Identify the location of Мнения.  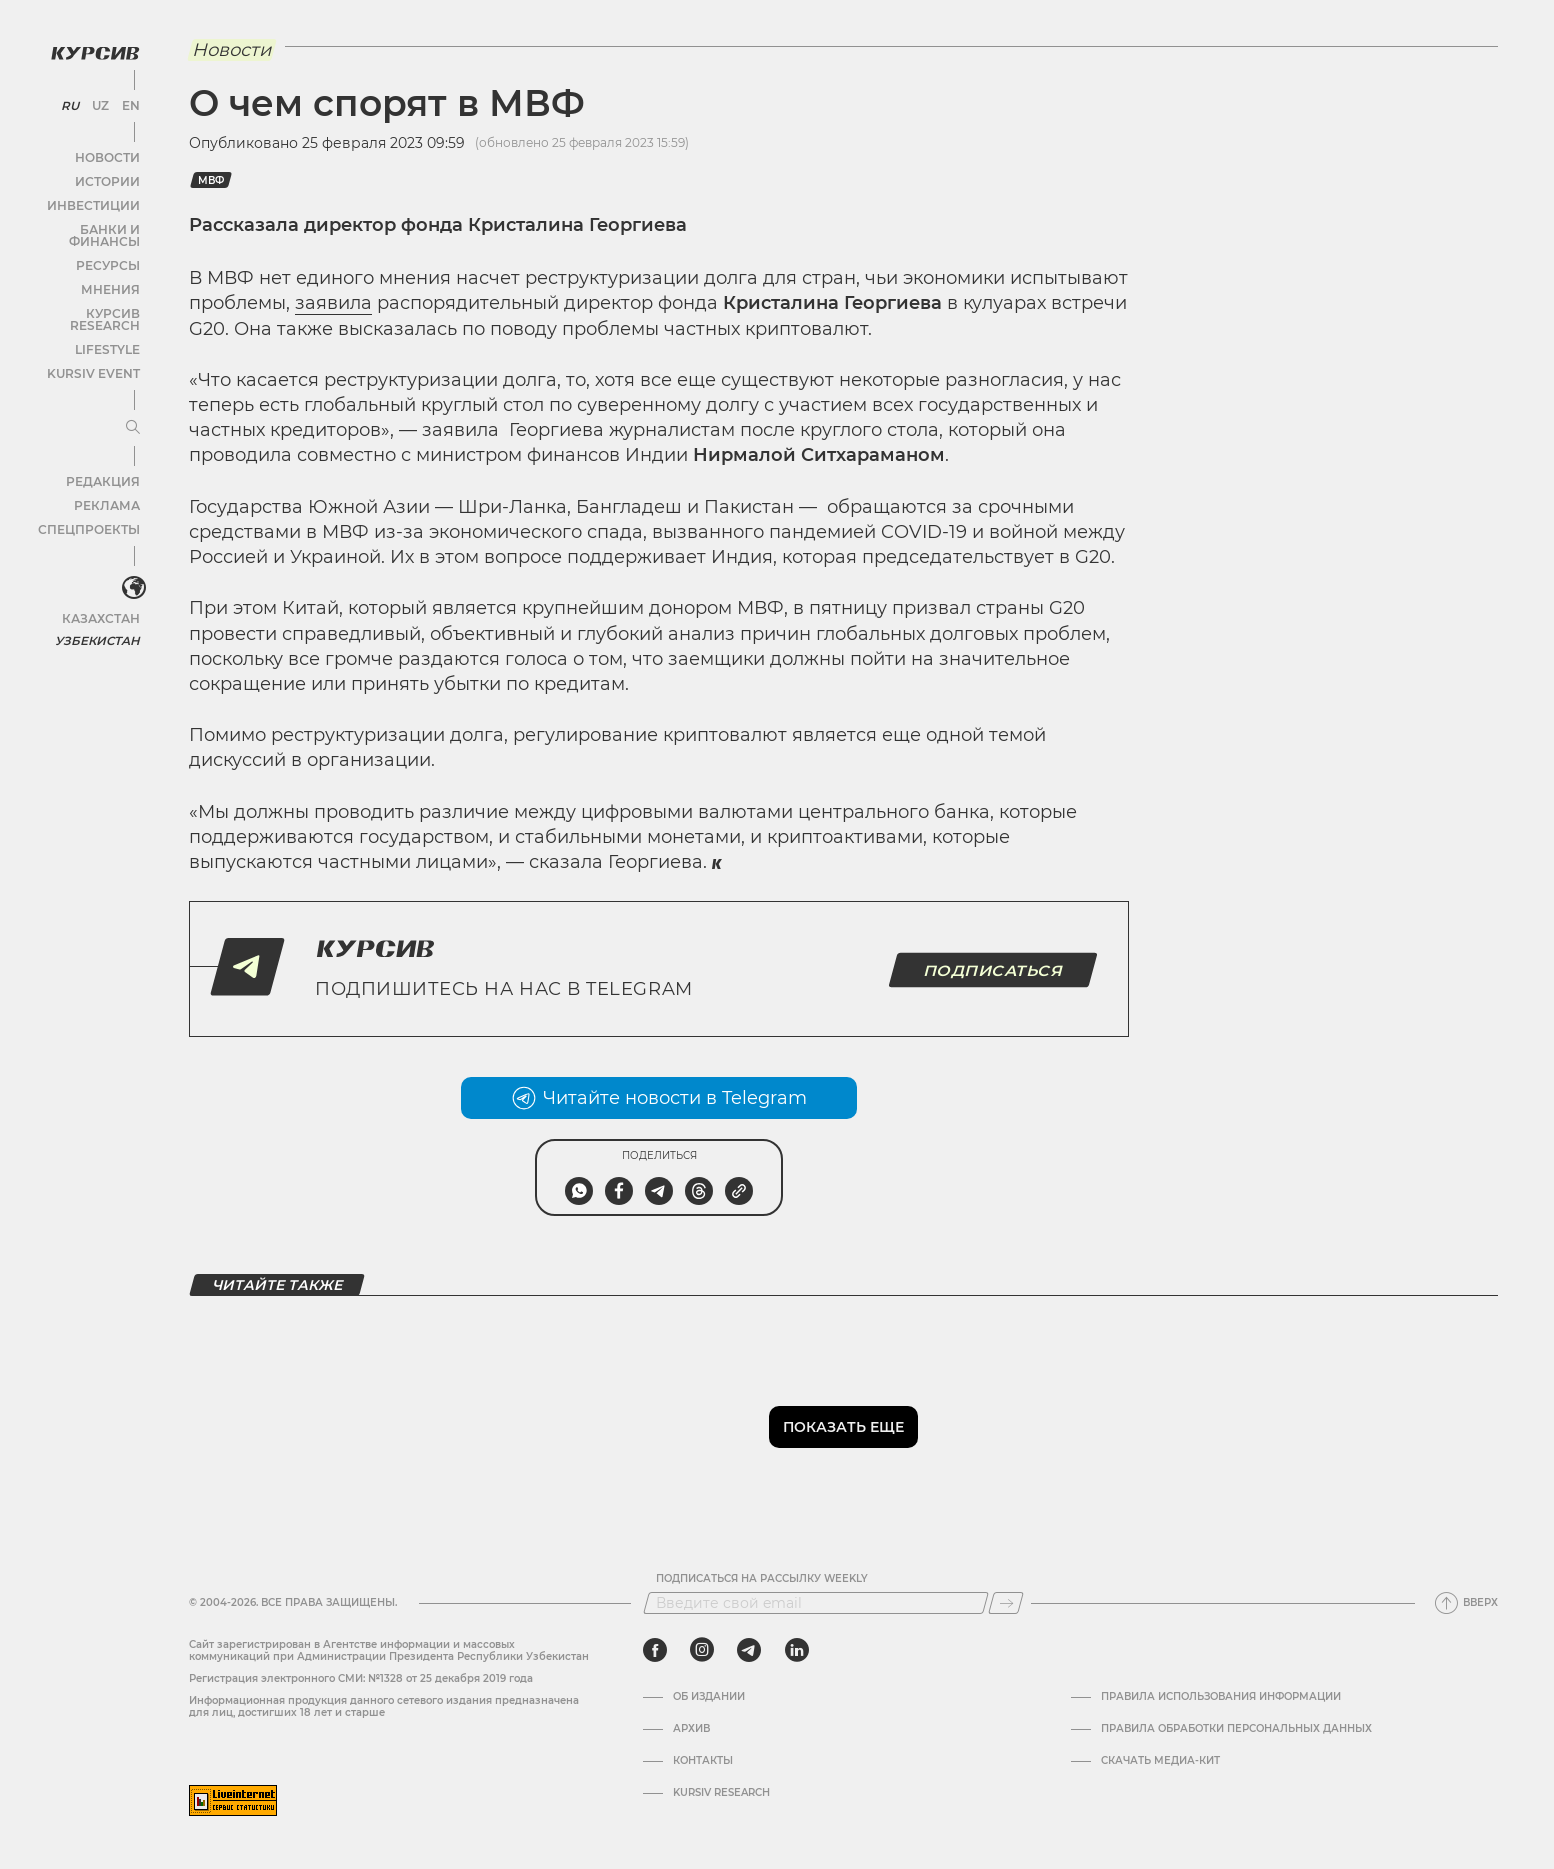
(111, 271).